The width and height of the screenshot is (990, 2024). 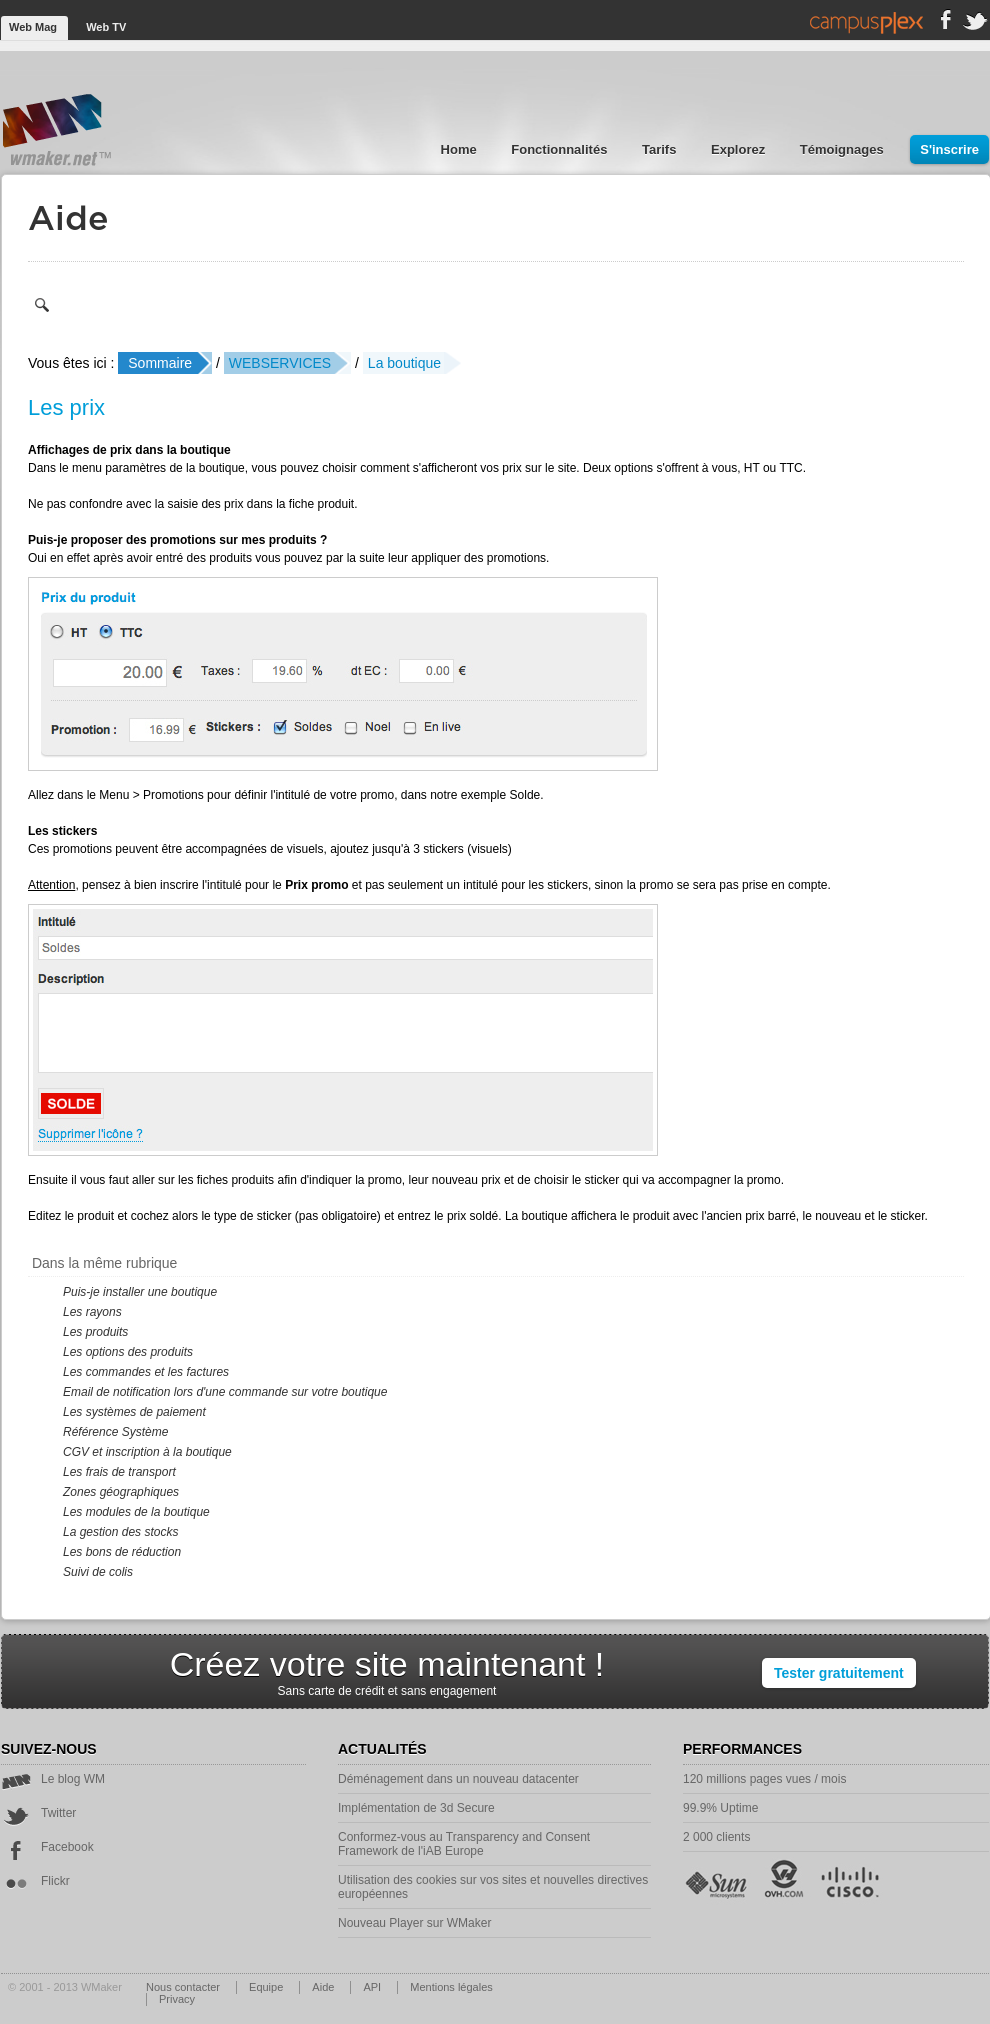 I want to click on Flickr, so click(x=35, y=1881).